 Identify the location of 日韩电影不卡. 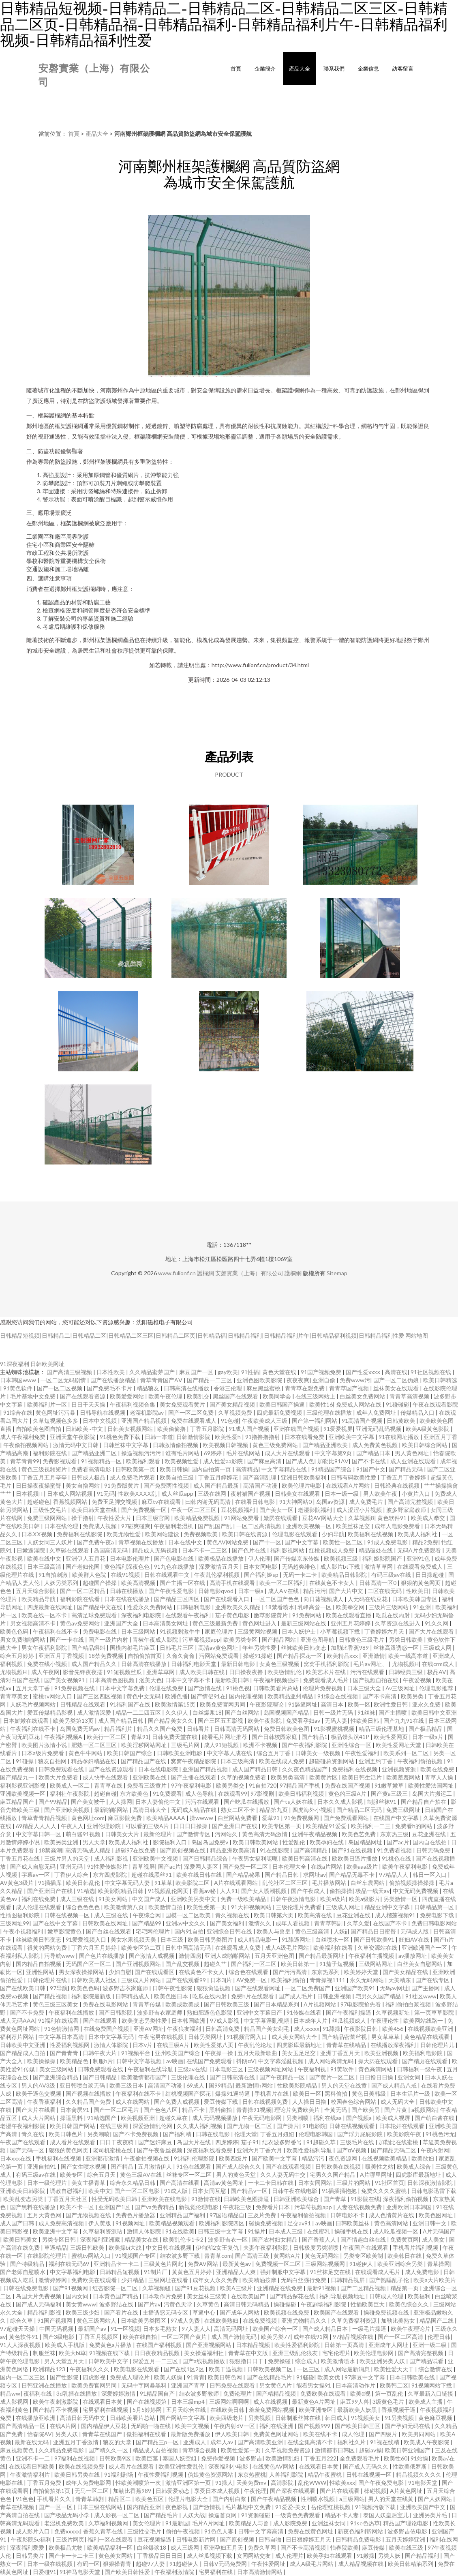
(348, 2215).